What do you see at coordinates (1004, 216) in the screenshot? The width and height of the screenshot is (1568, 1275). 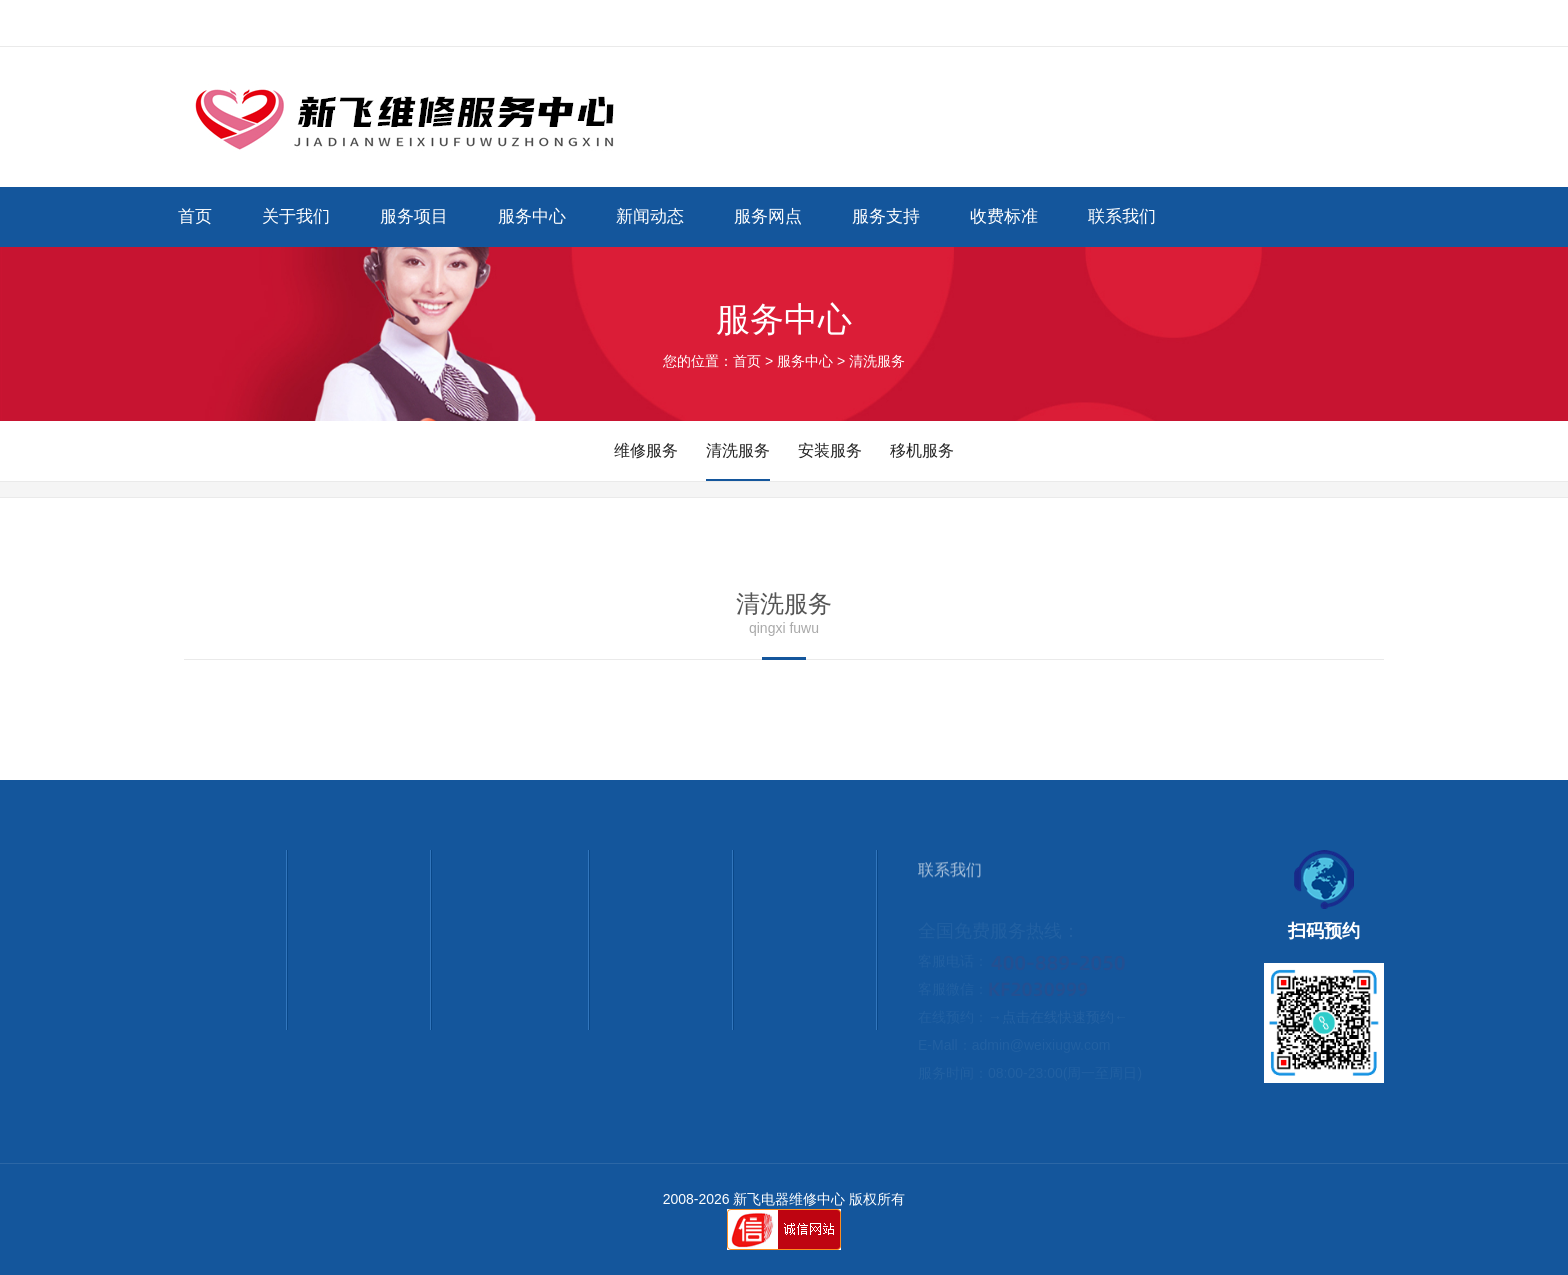 I see `收费标准` at bounding box center [1004, 216].